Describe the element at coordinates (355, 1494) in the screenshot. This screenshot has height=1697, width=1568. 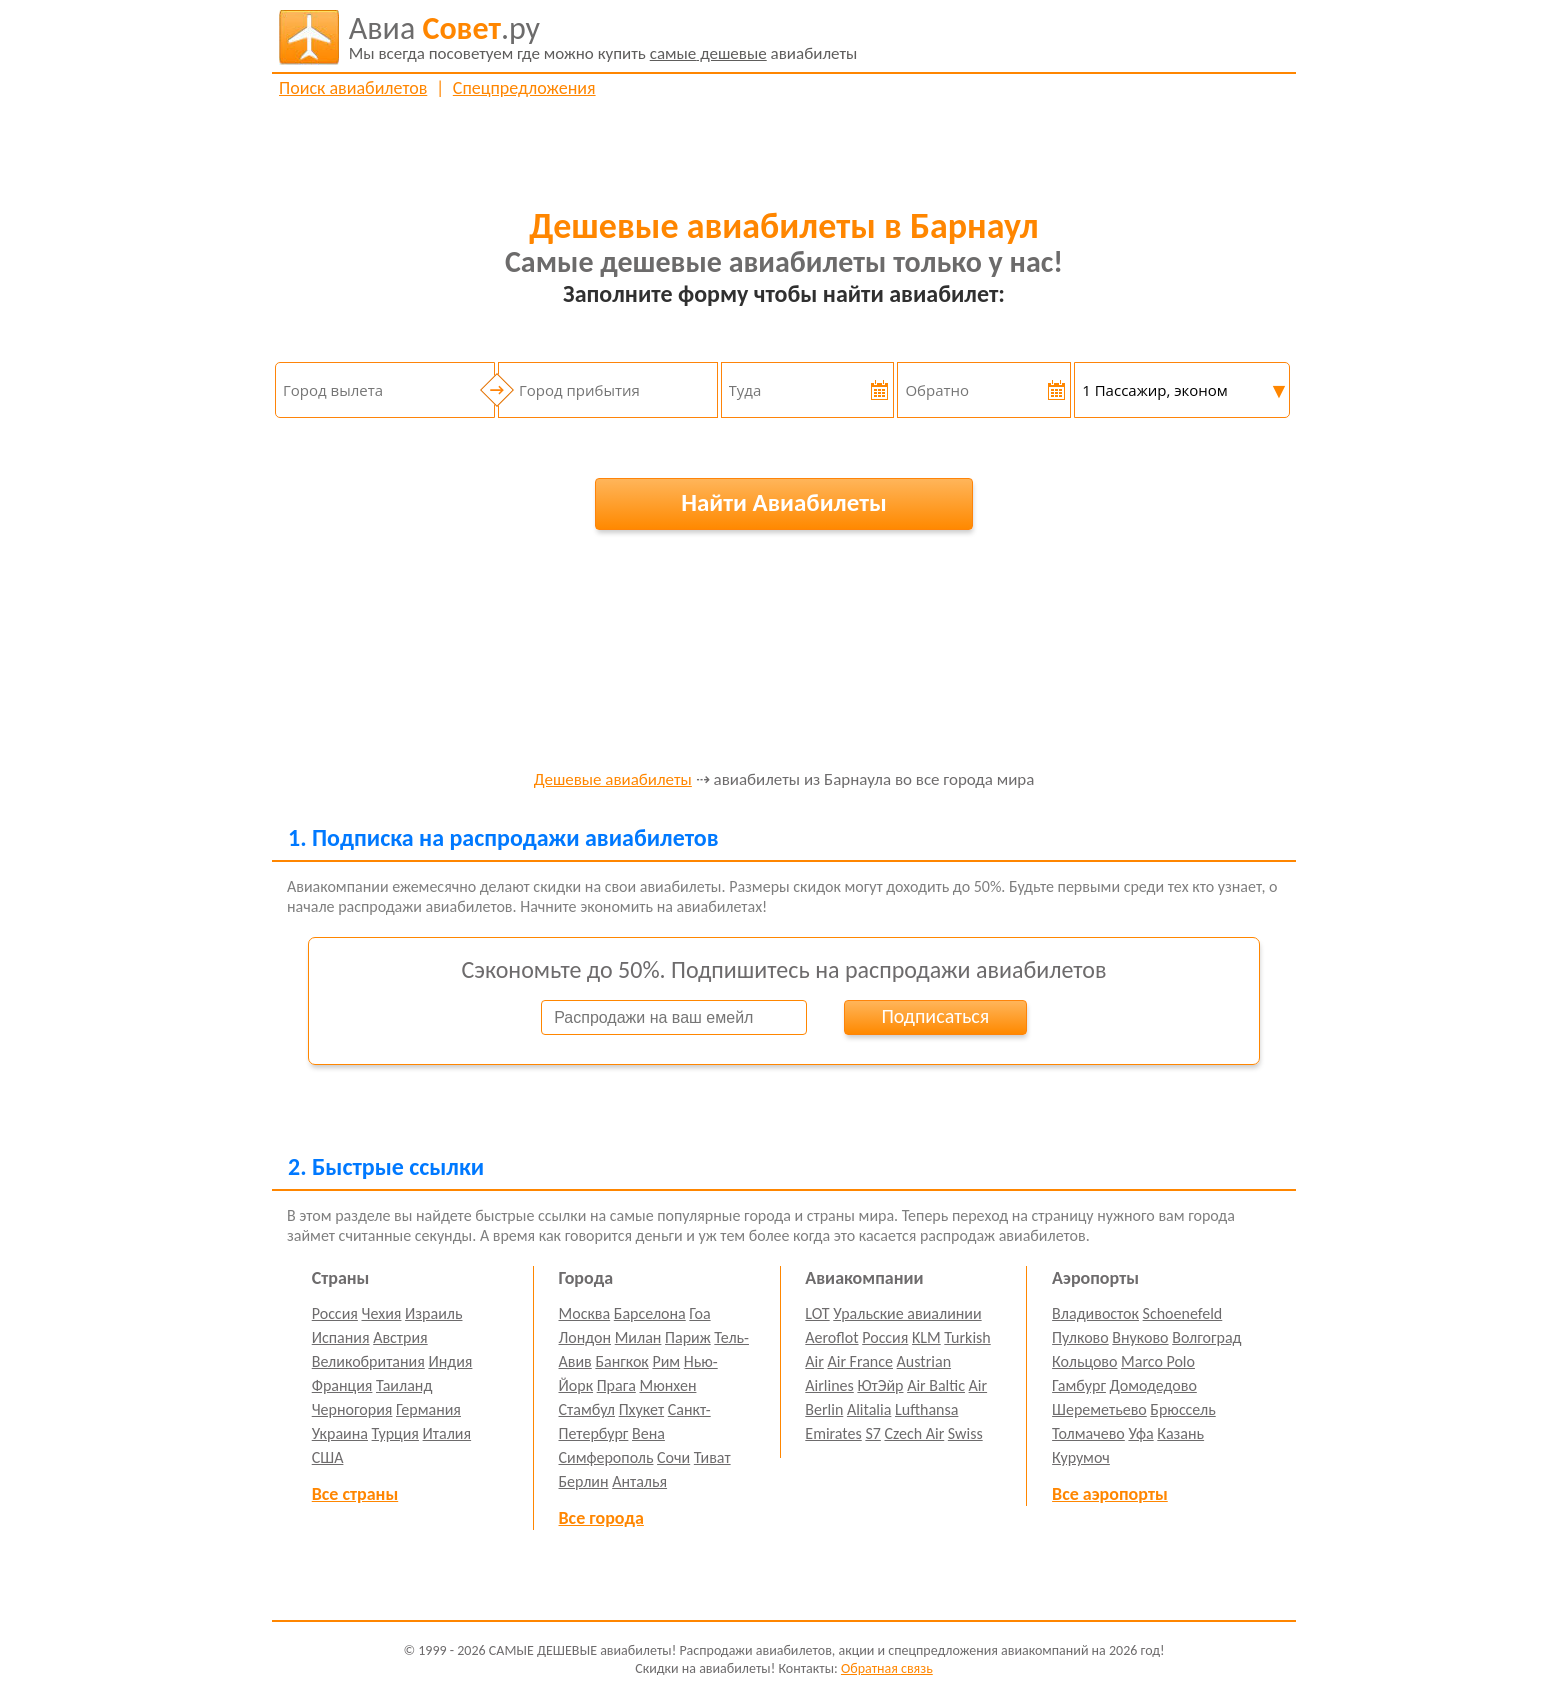
I see `Все страны` at that location.